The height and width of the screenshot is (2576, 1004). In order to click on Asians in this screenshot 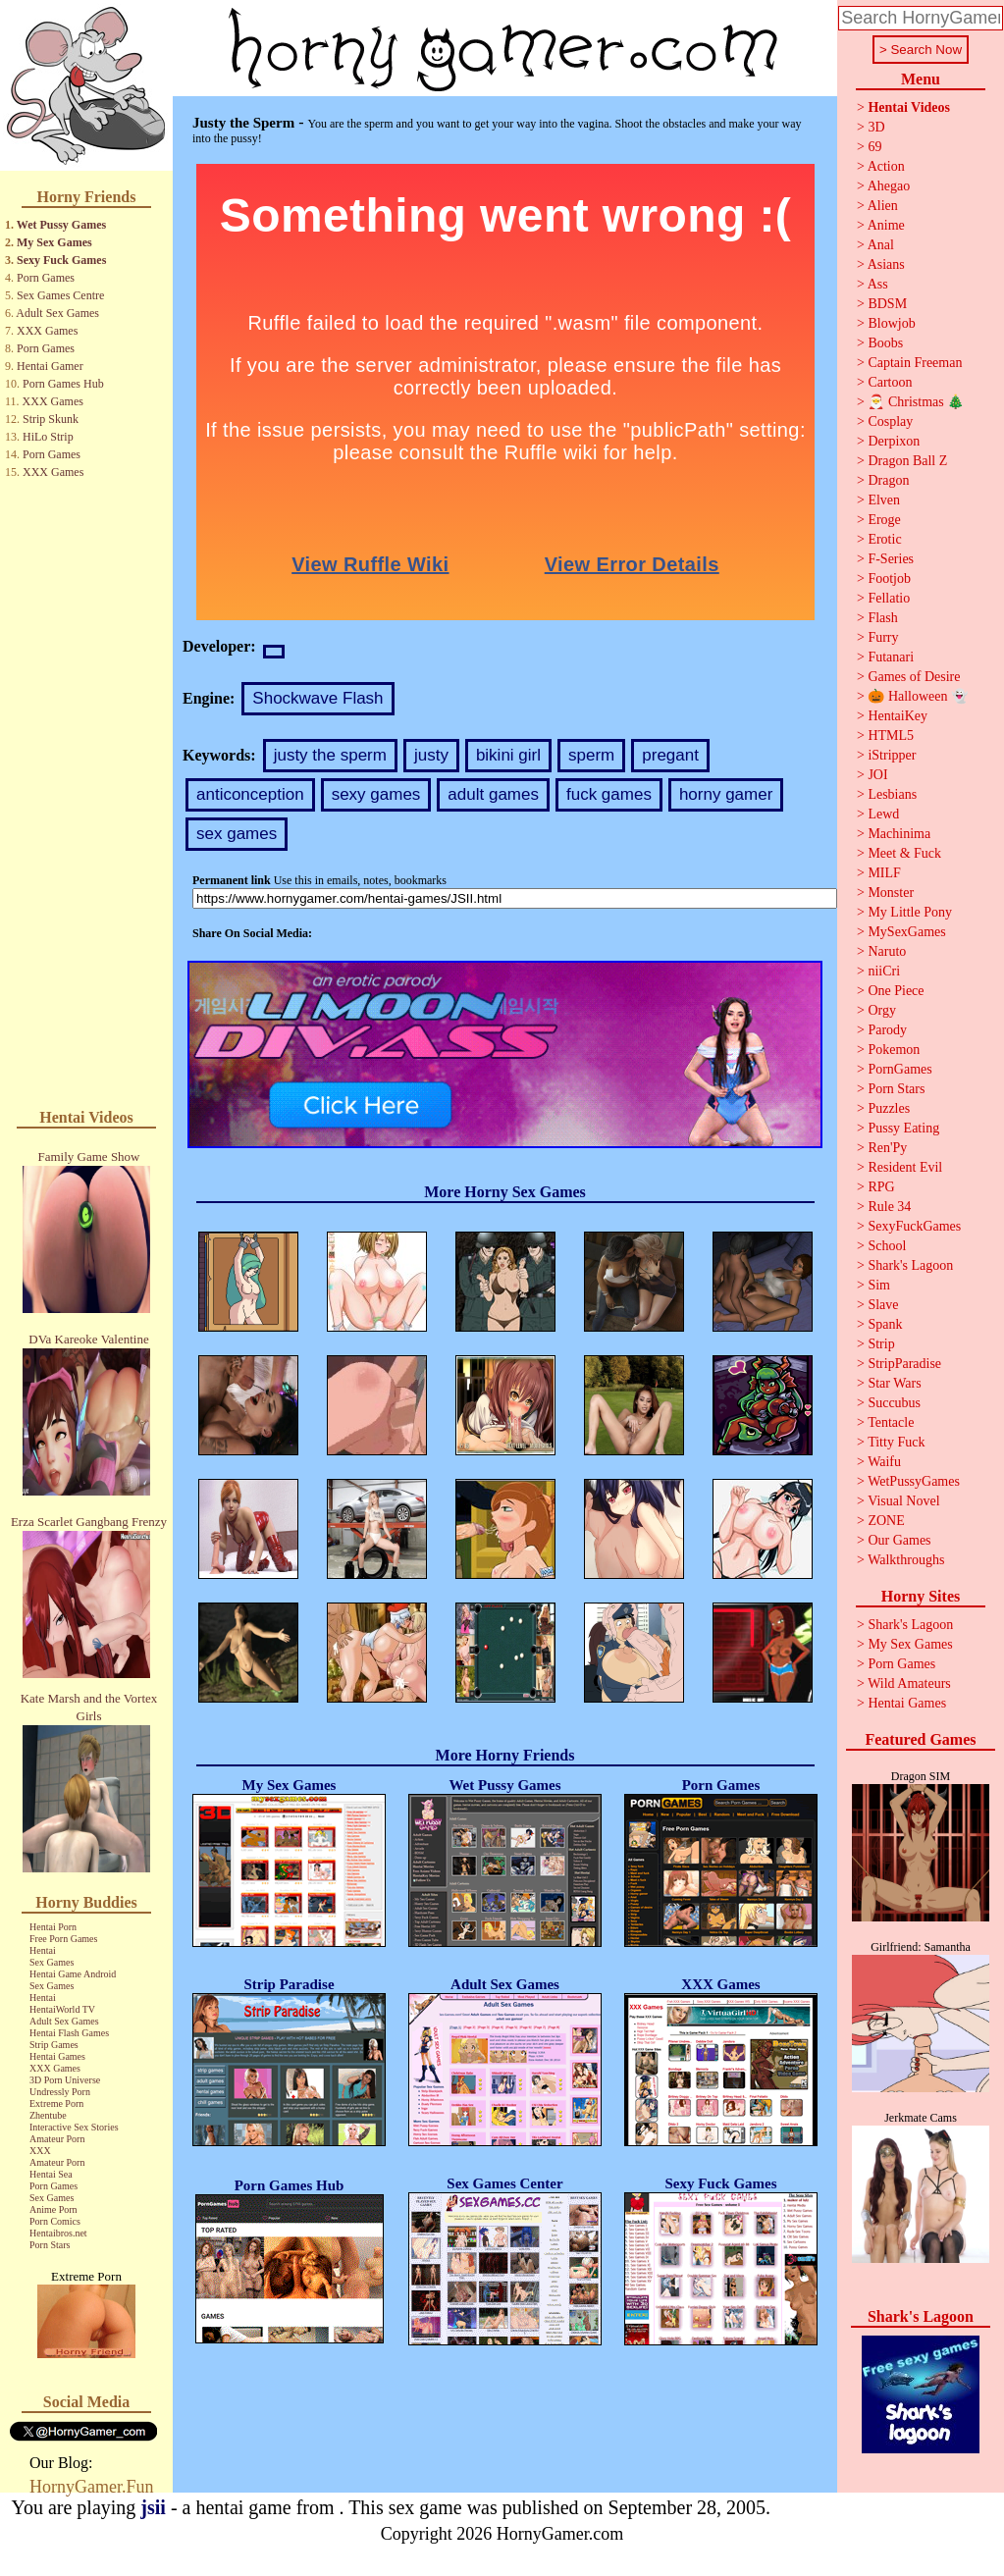, I will do `click(886, 264)`.